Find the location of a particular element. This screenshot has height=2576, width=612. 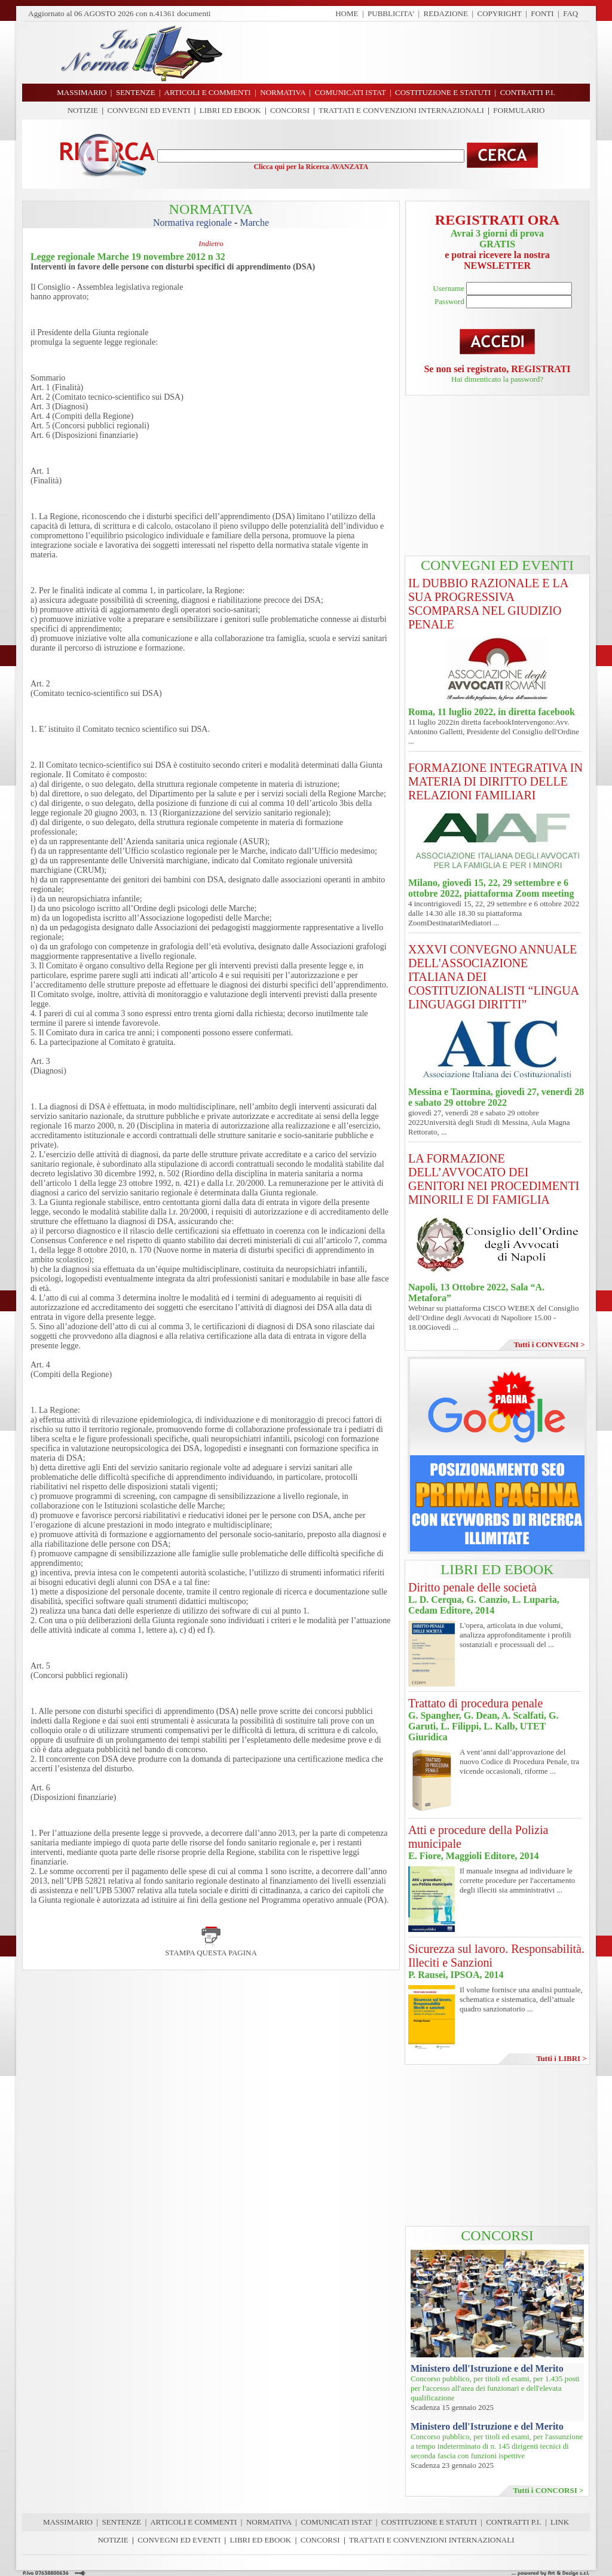

NORMATIVA is located at coordinates (269, 2521).